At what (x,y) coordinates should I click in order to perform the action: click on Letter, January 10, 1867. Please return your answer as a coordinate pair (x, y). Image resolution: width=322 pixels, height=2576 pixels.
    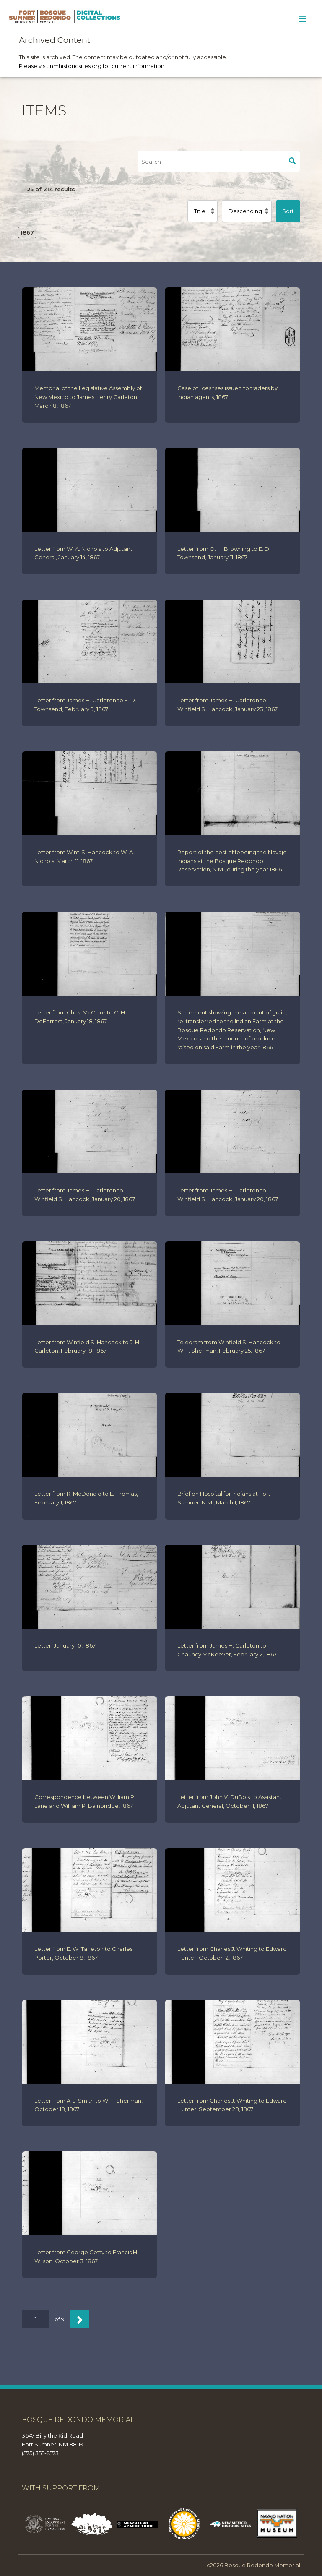
    Looking at the image, I should click on (65, 1645).